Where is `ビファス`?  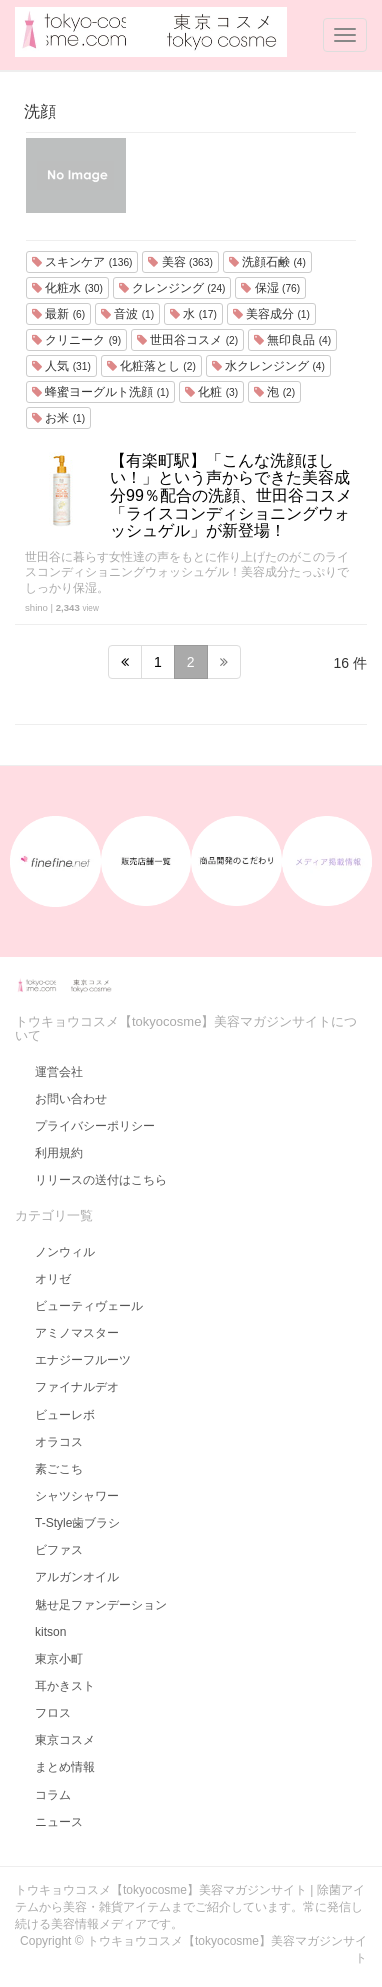 ビファス is located at coordinates (59, 1550).